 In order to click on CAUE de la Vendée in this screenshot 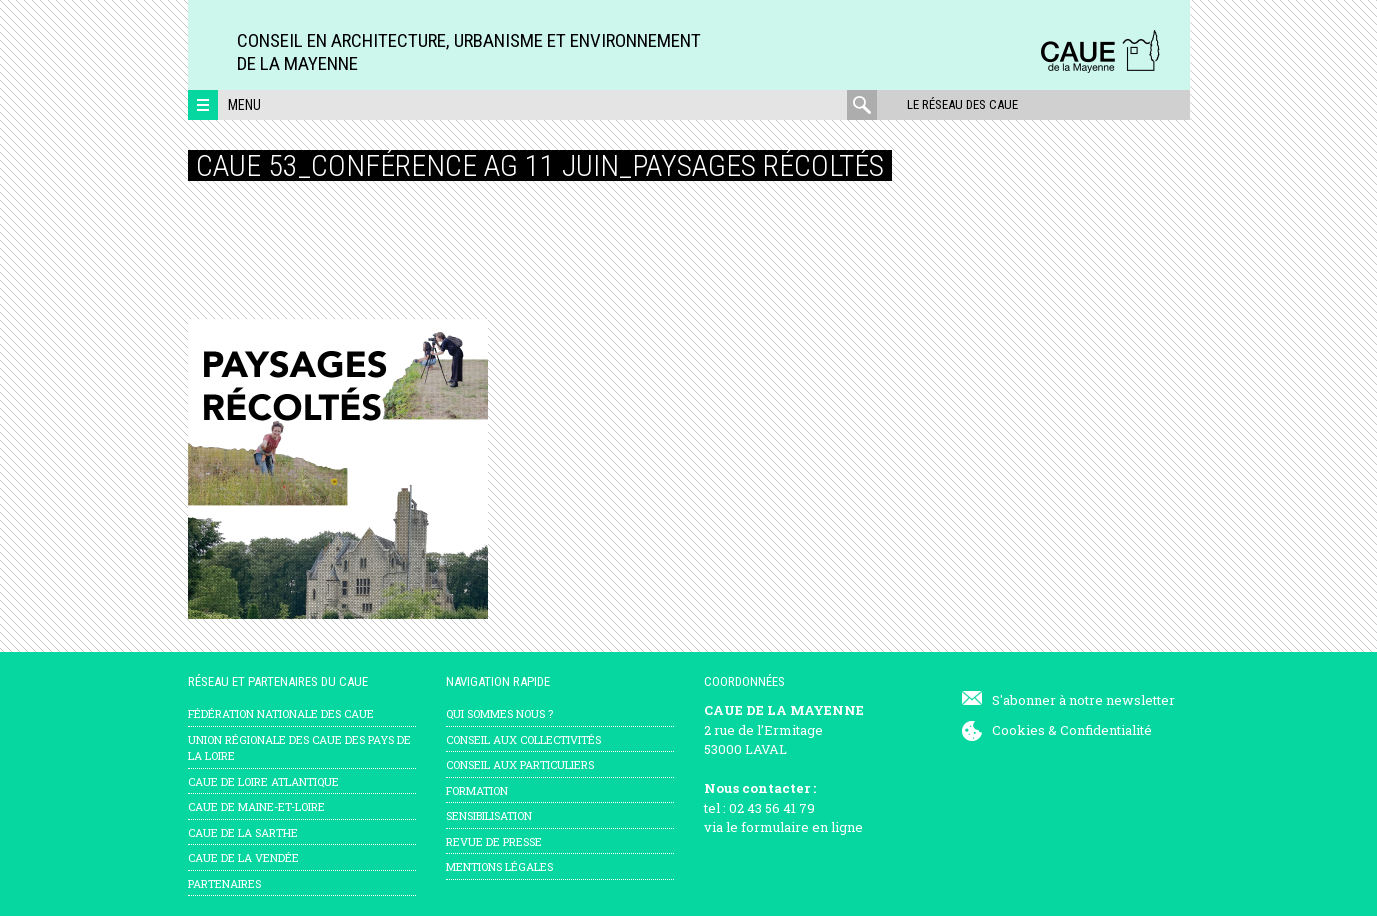, I will do `click(243, 857)`.